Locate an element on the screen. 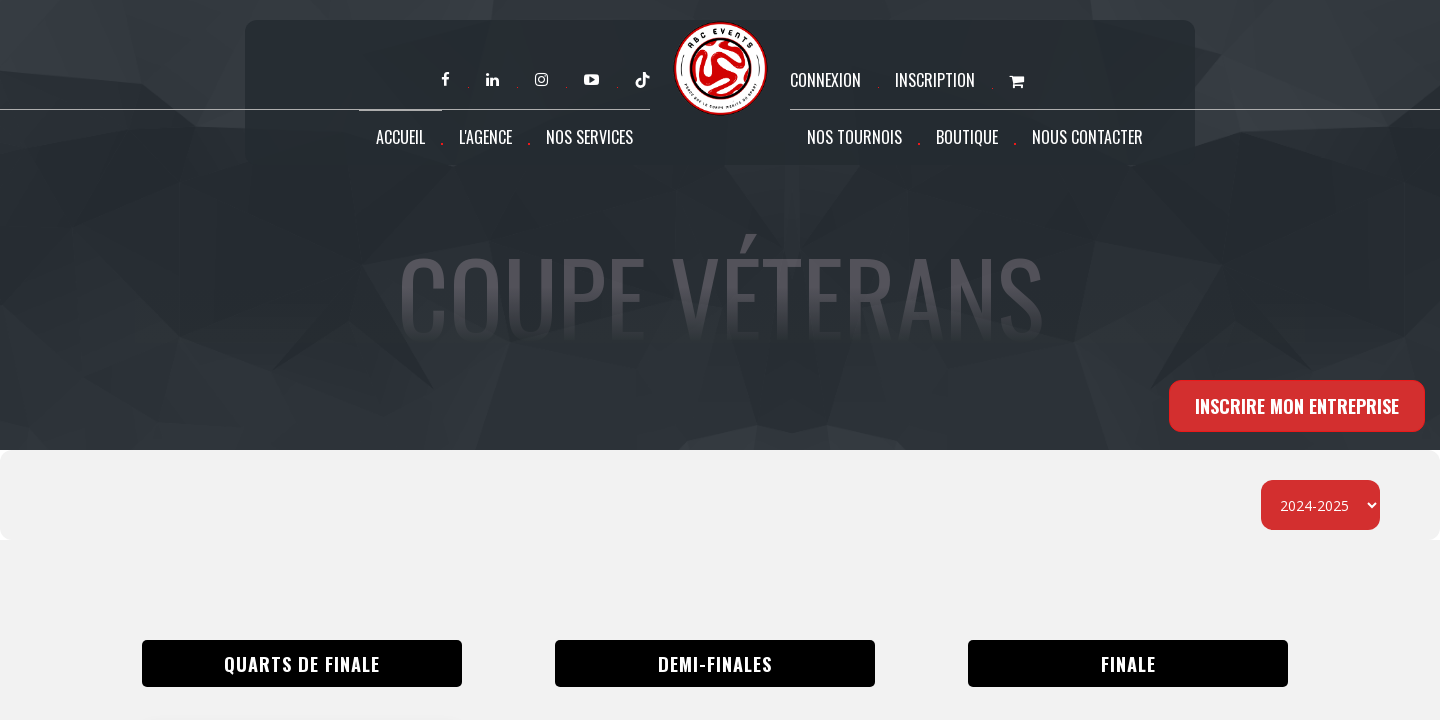 The width and height of the screenshot is (1440, 720). Inscription is located at coordinates (935, 80).